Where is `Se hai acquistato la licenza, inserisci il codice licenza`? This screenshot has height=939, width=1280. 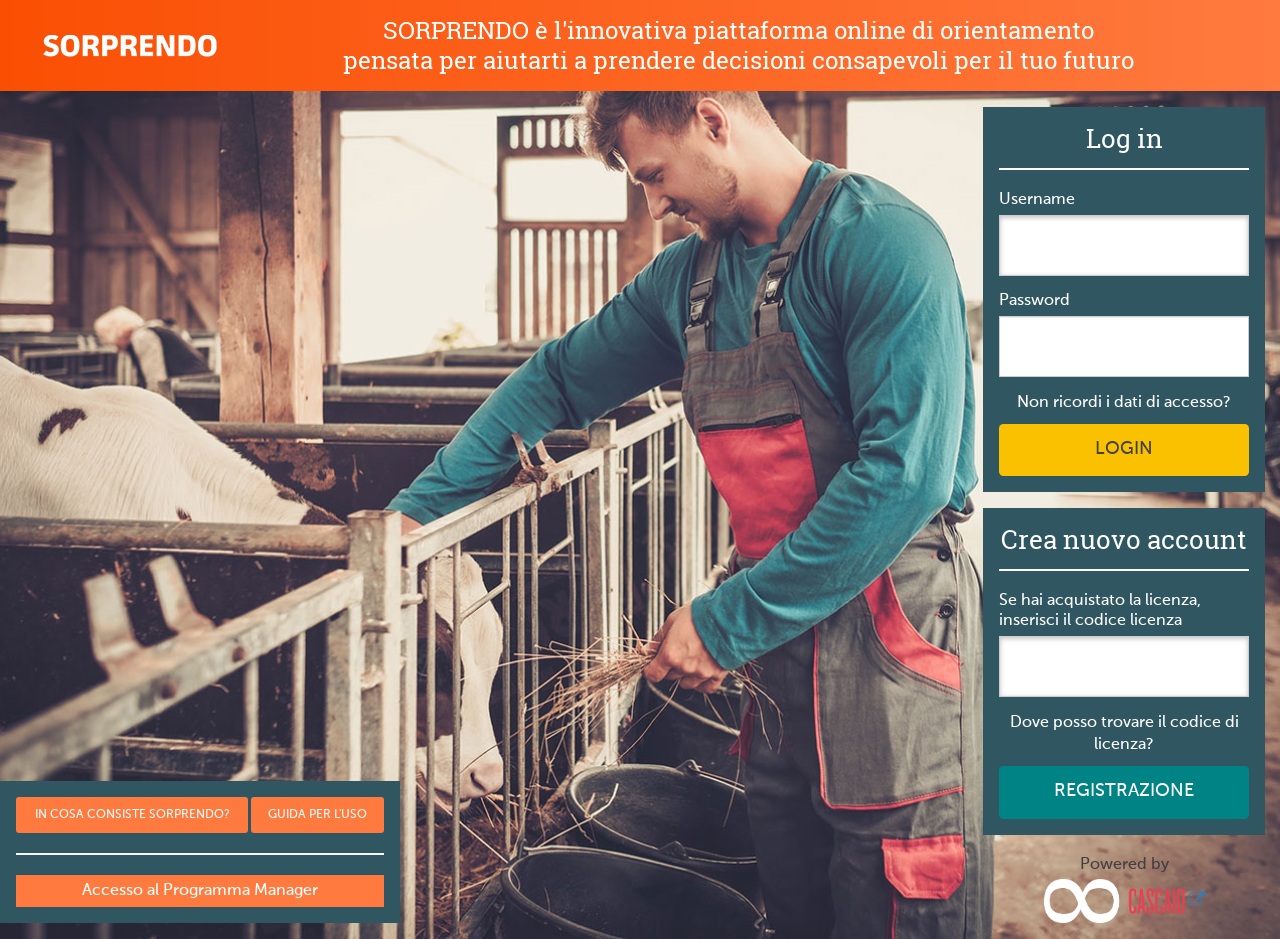 Se hai acquistato la licenza, inserisci il codice licenza is located at coordinates (1100, 611).